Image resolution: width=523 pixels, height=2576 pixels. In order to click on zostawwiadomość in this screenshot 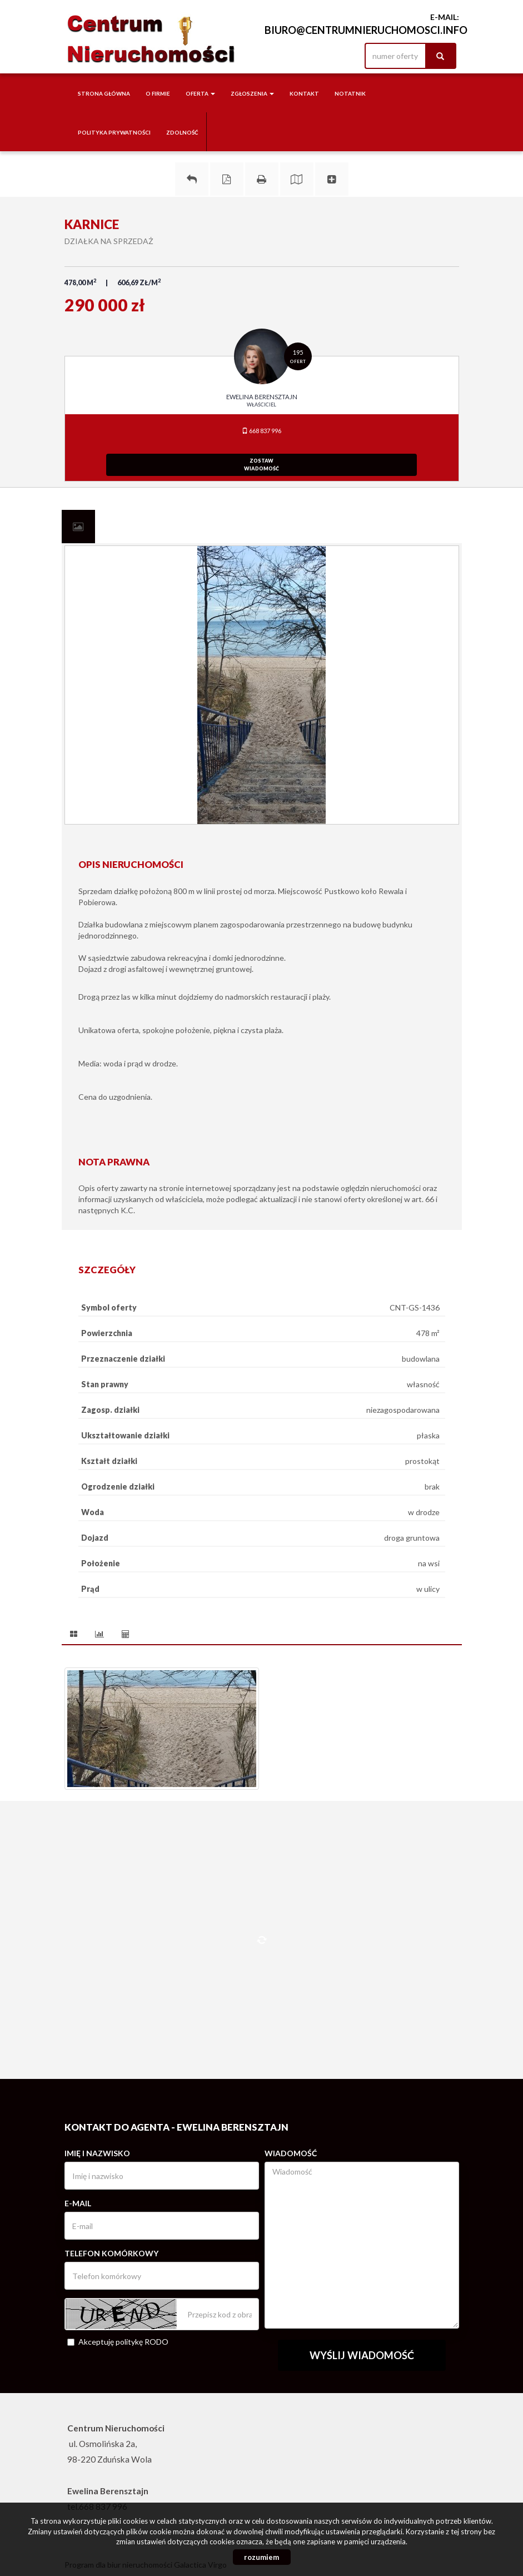, I will do `click(261, 464)`.